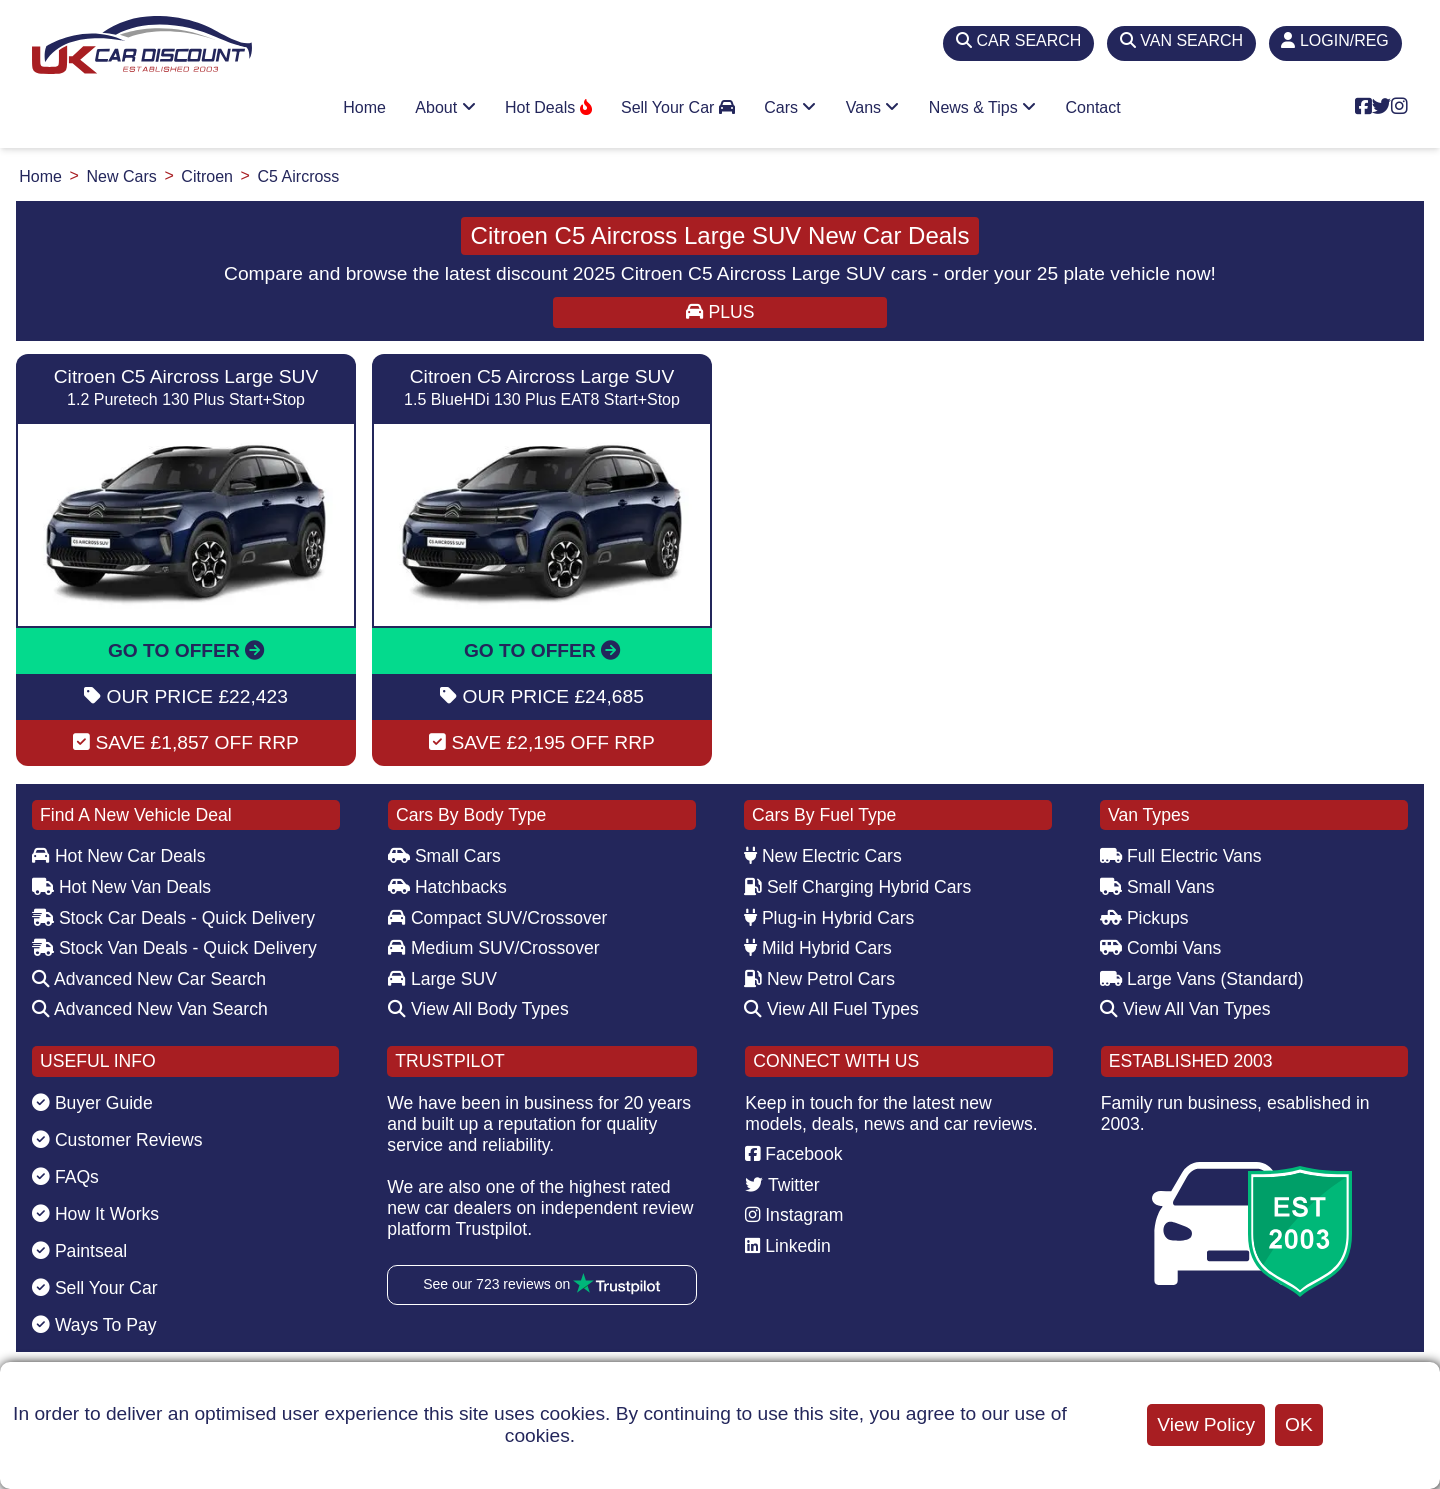  I want to click on Hot Deals, so click(548, 107).